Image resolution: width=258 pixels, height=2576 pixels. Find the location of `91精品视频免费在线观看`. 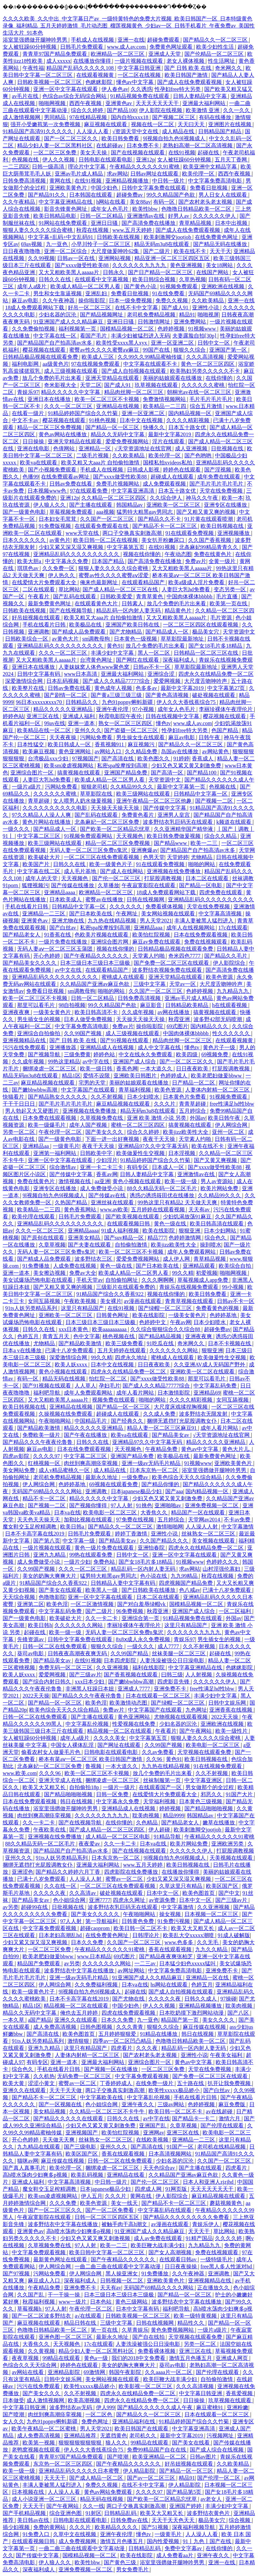

91精品视频免费在线观看 is located at coordinates (140, 96).